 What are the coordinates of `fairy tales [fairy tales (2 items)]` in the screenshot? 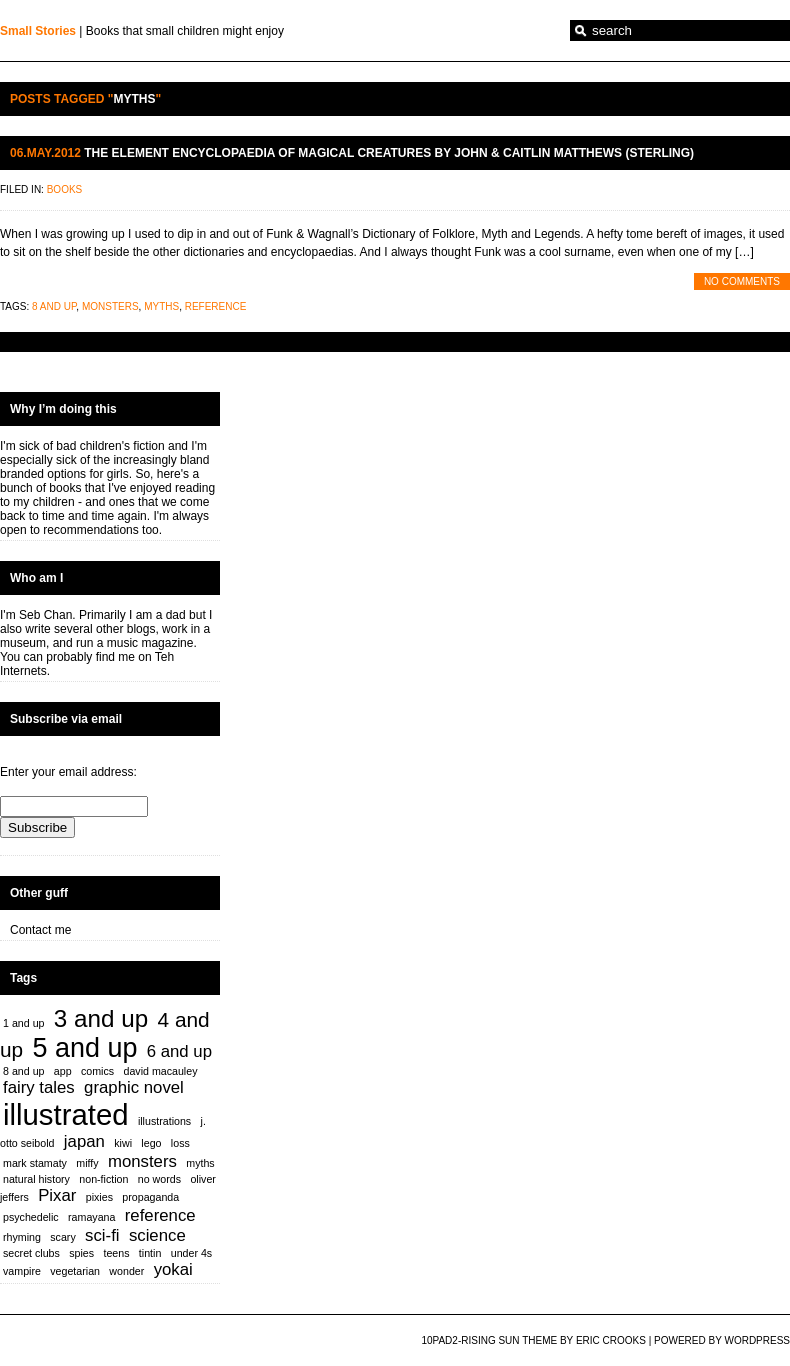 It's located at (39, 1087).